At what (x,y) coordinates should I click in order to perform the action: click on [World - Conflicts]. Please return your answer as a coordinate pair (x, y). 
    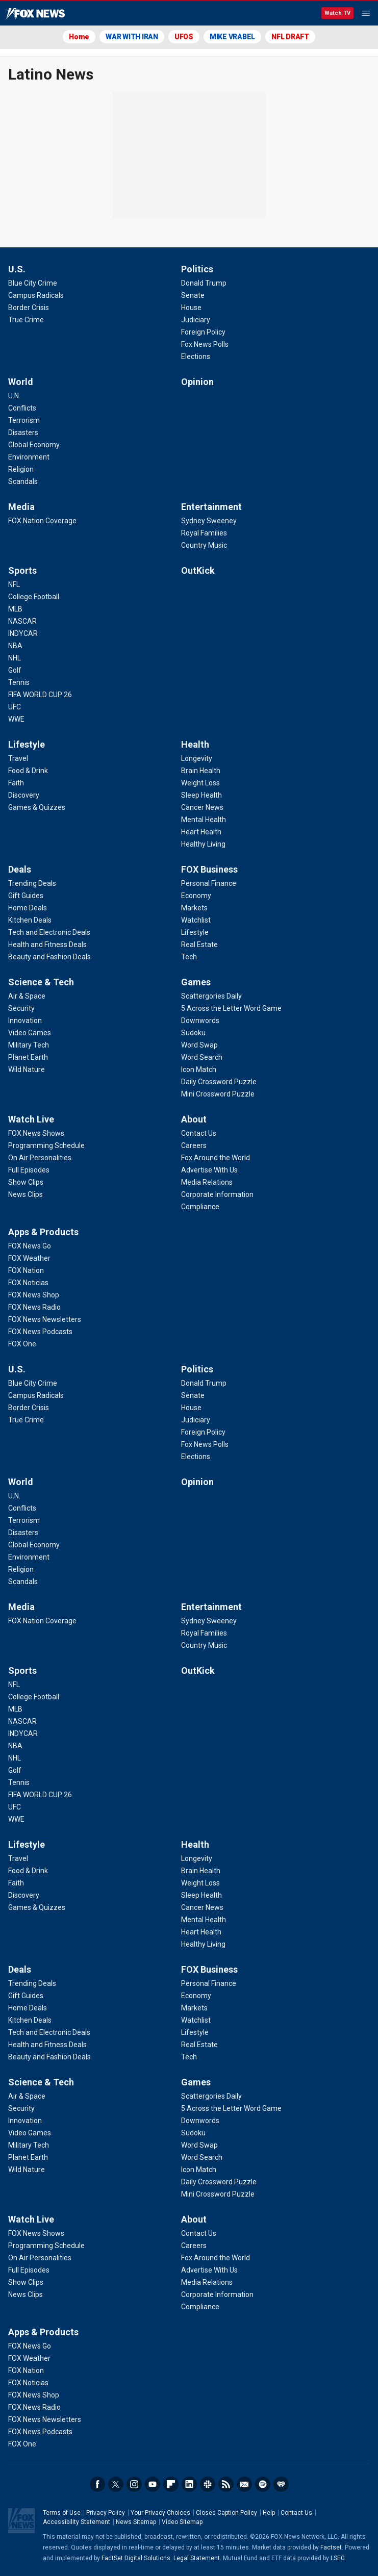
    Looking at the image, I should click on (22, 408).